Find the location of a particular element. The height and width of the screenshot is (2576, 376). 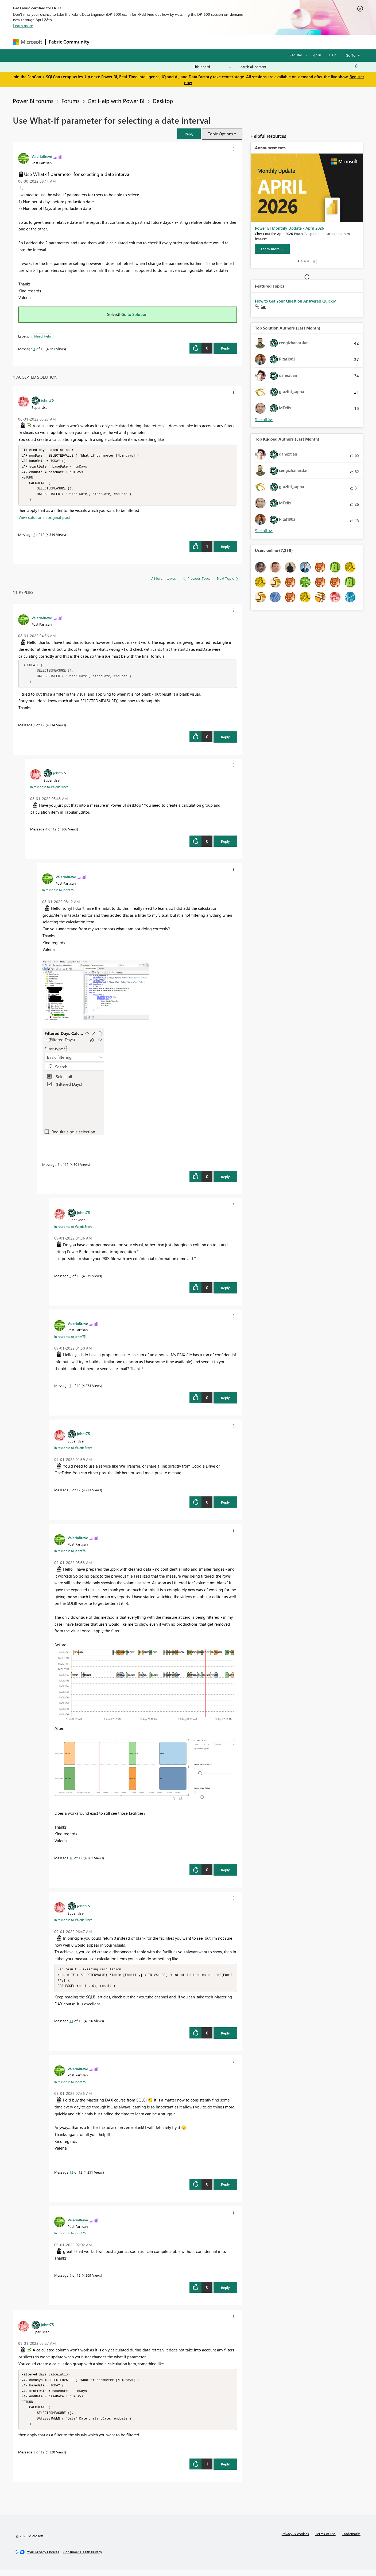

Need Help is located at coordinates (42, 336).